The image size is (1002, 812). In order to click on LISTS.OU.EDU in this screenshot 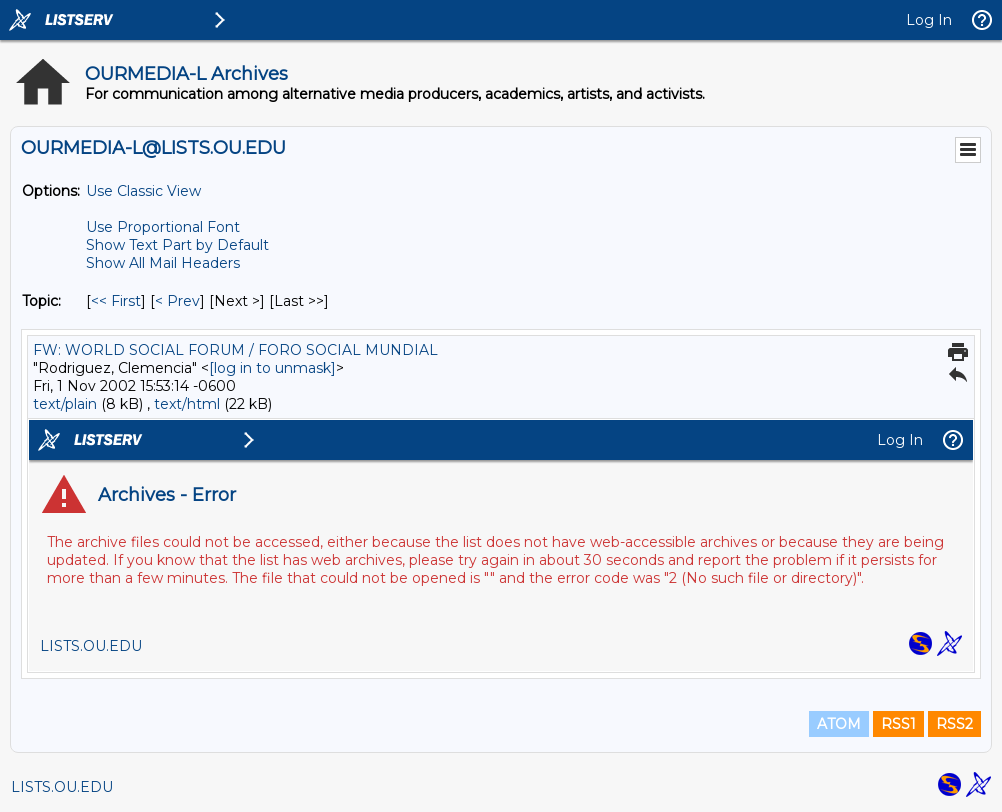, I will do `click(62, 787)`.